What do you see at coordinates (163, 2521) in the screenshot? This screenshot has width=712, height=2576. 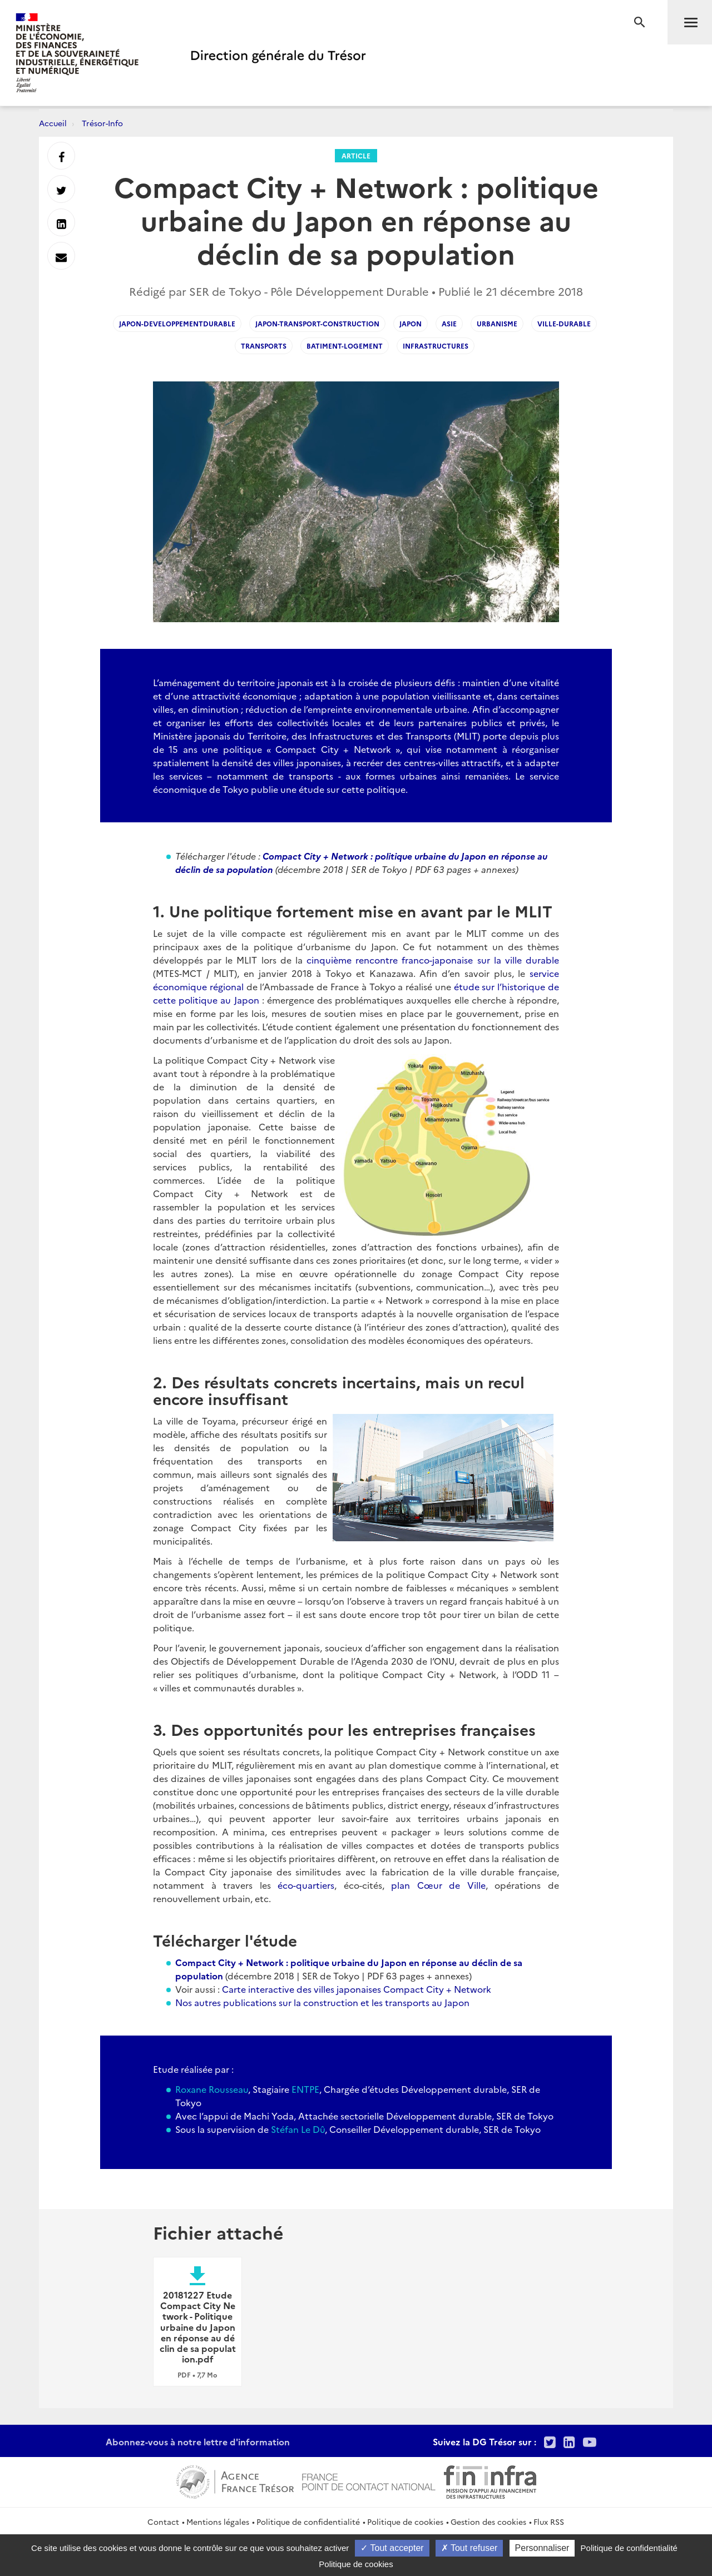 I see `Contact` at bounding box center [163, 2521].